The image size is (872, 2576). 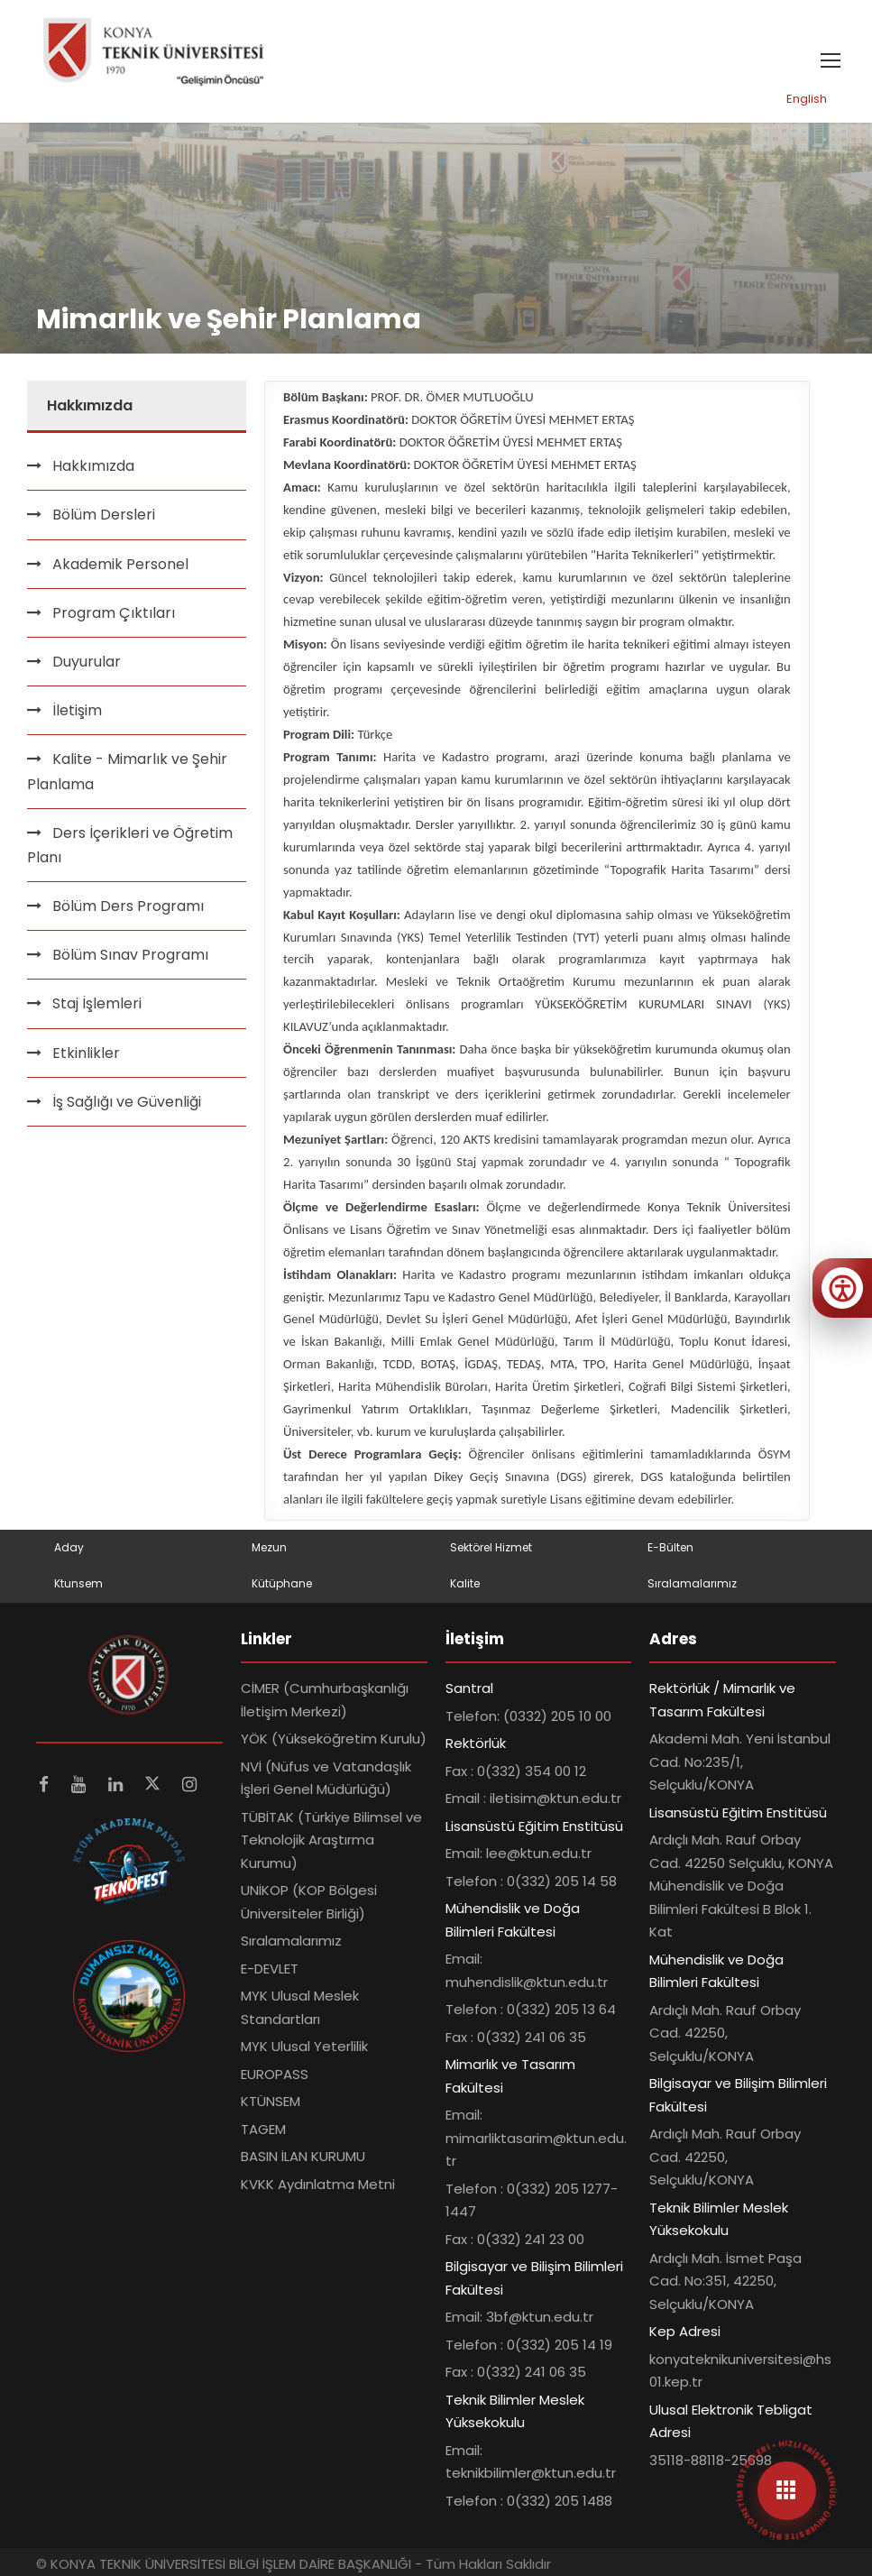 What do you see at coordinates (331, 1840) in the screenshot?
I see `TÜBİTAK (Türkiye Bilimsel ve Teknolojik Araştırma Kurumu)` at bounding box center [331, 1840].